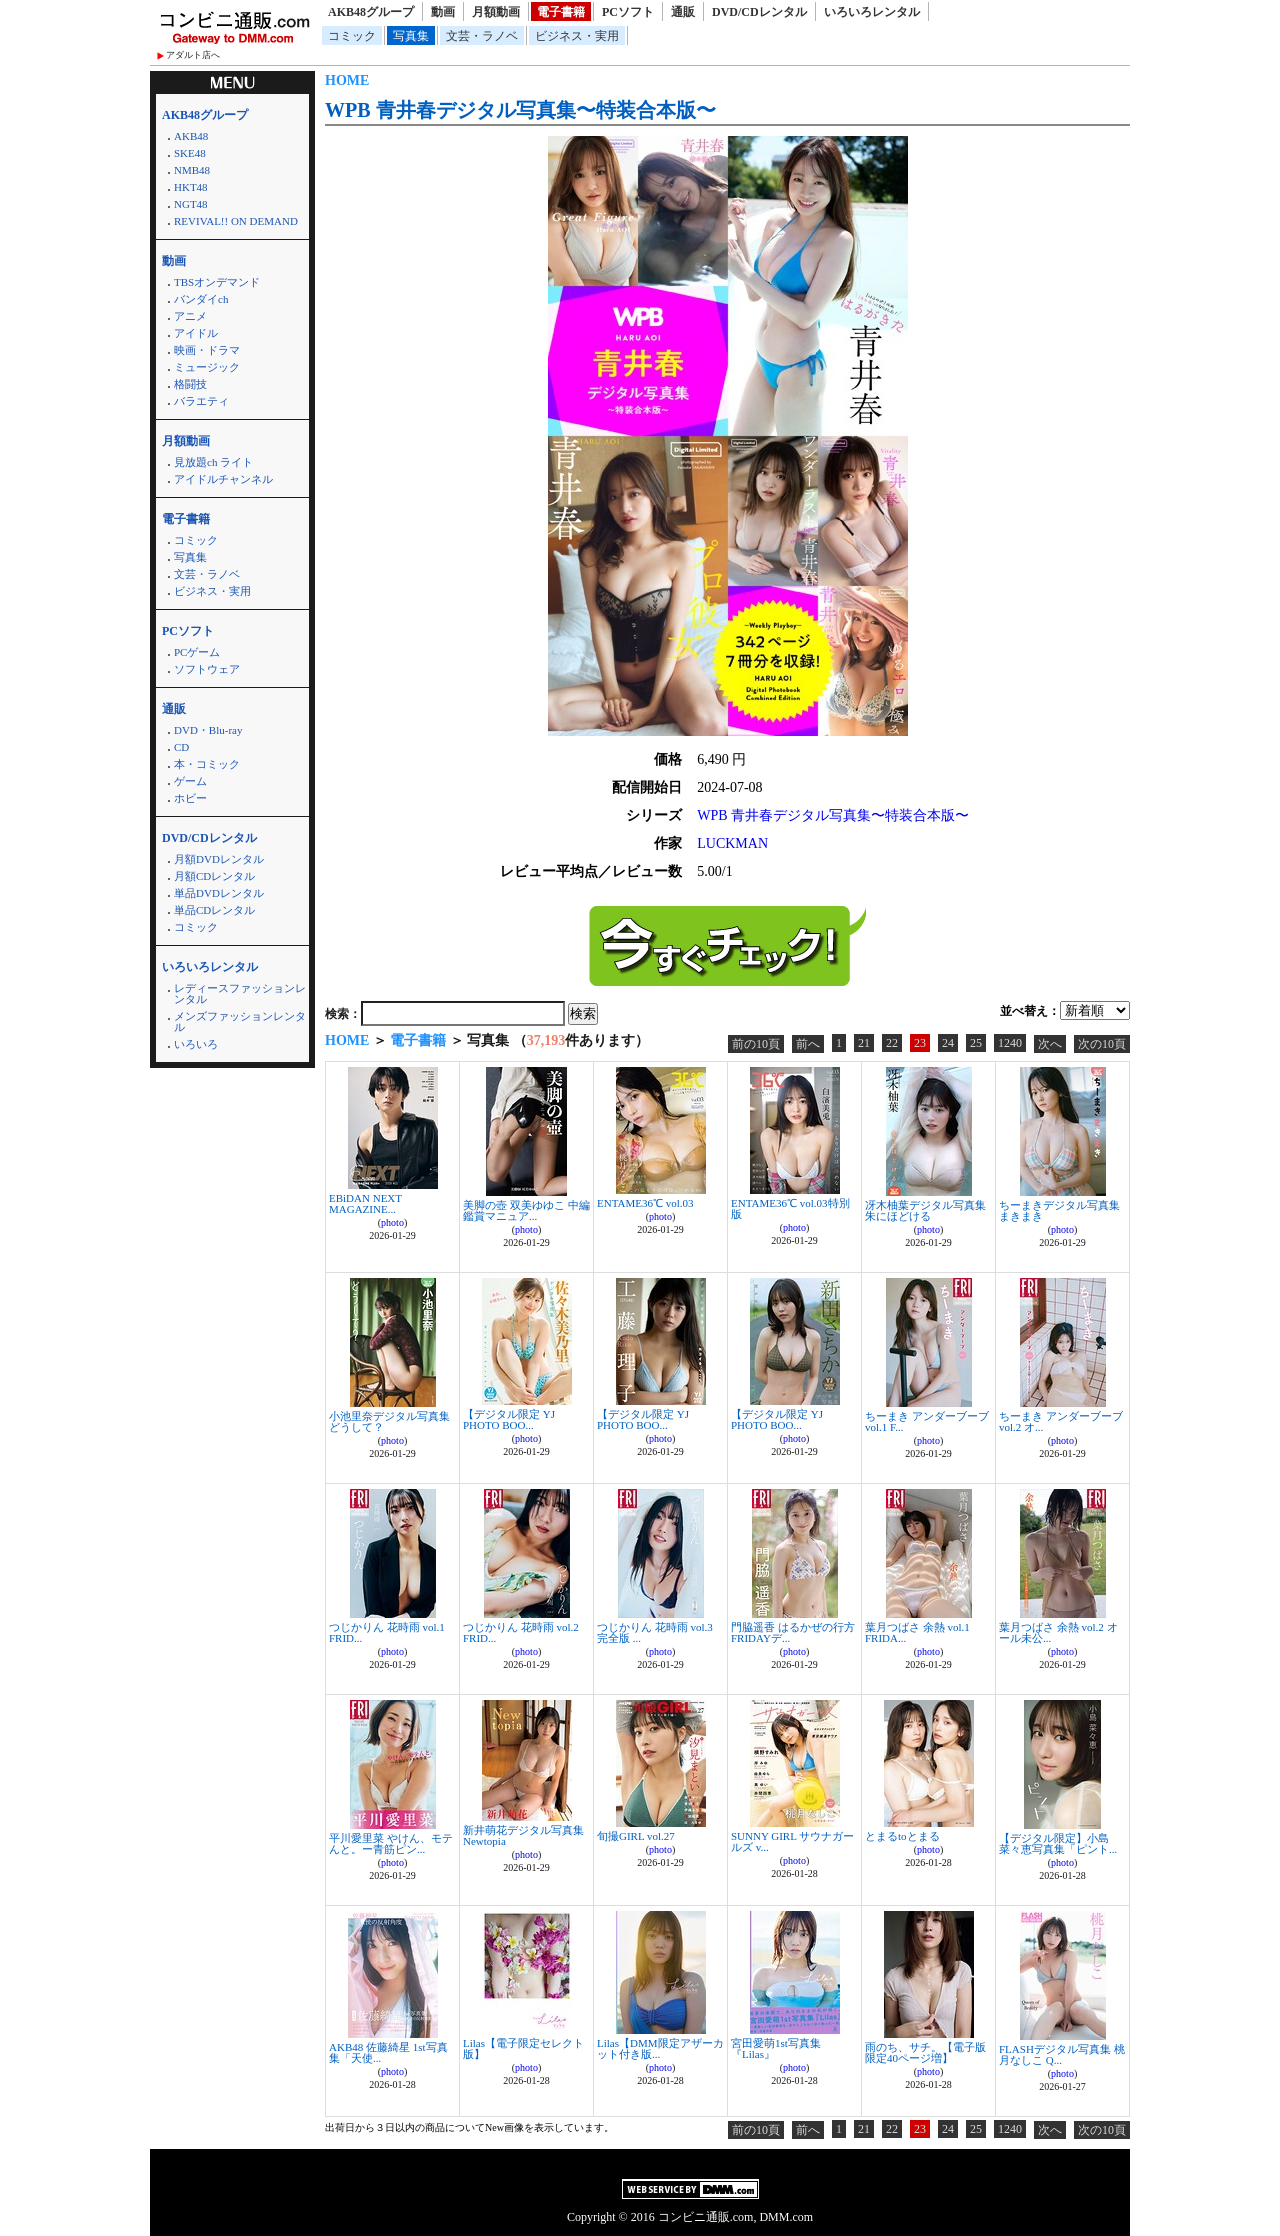  I want to click on 月額CDレンタル, so click(214, 876).